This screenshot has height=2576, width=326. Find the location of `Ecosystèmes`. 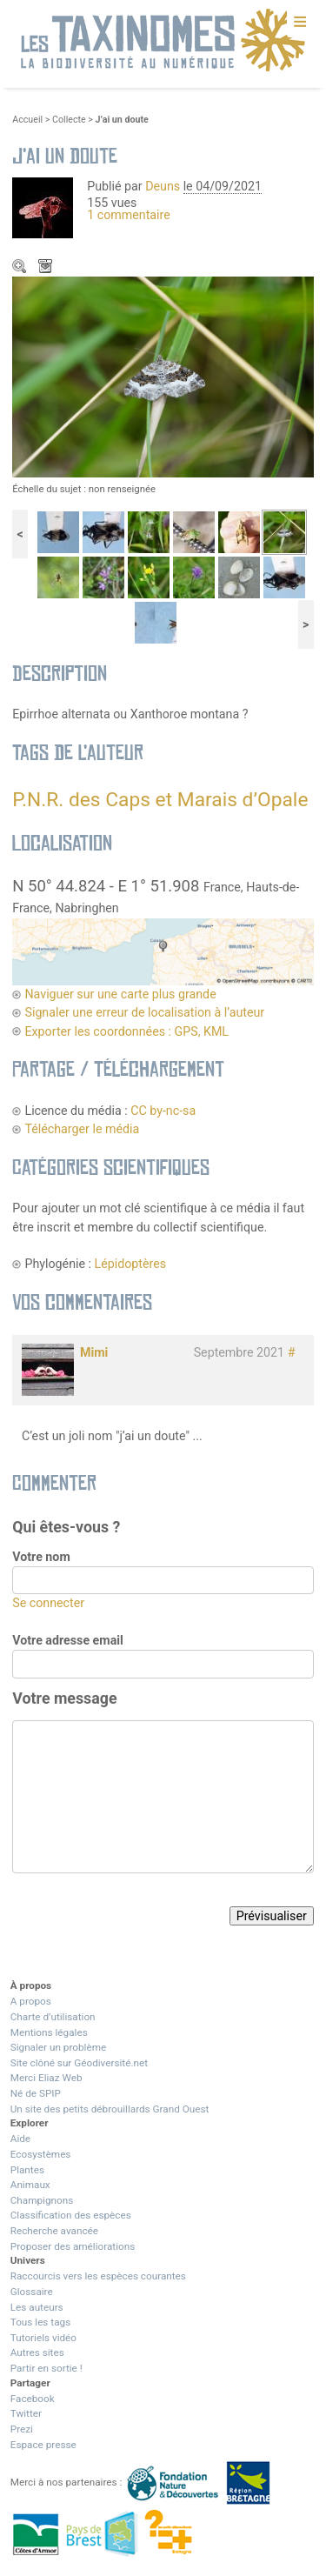

Ecosystèmes is located at coordinates (40, 2154).